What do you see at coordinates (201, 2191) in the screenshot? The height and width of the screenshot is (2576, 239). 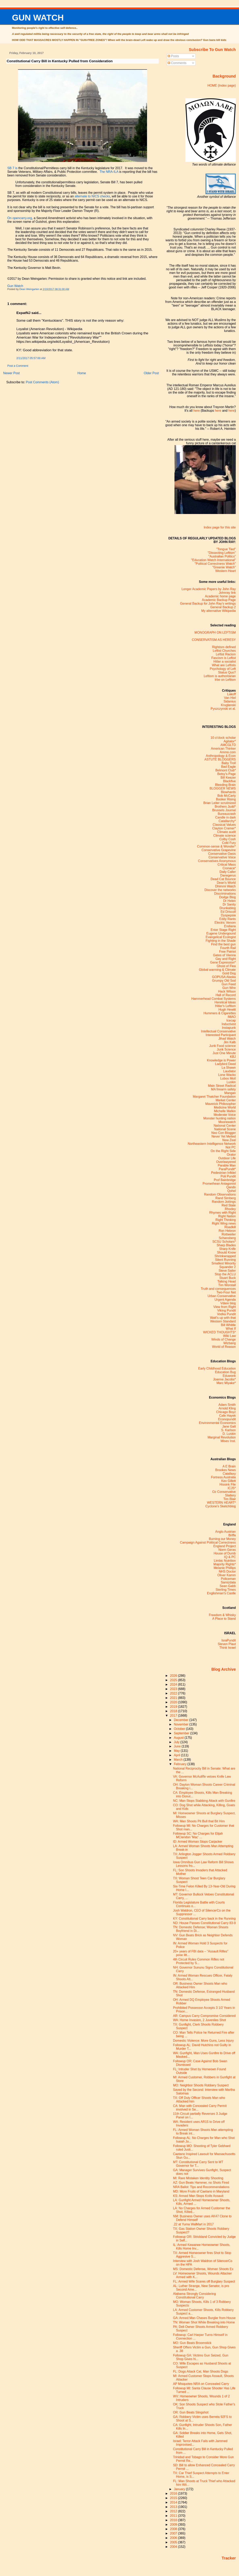 I see `MD: More Fruits of Caetano in Maryland` at bounding box center [201, 2191].